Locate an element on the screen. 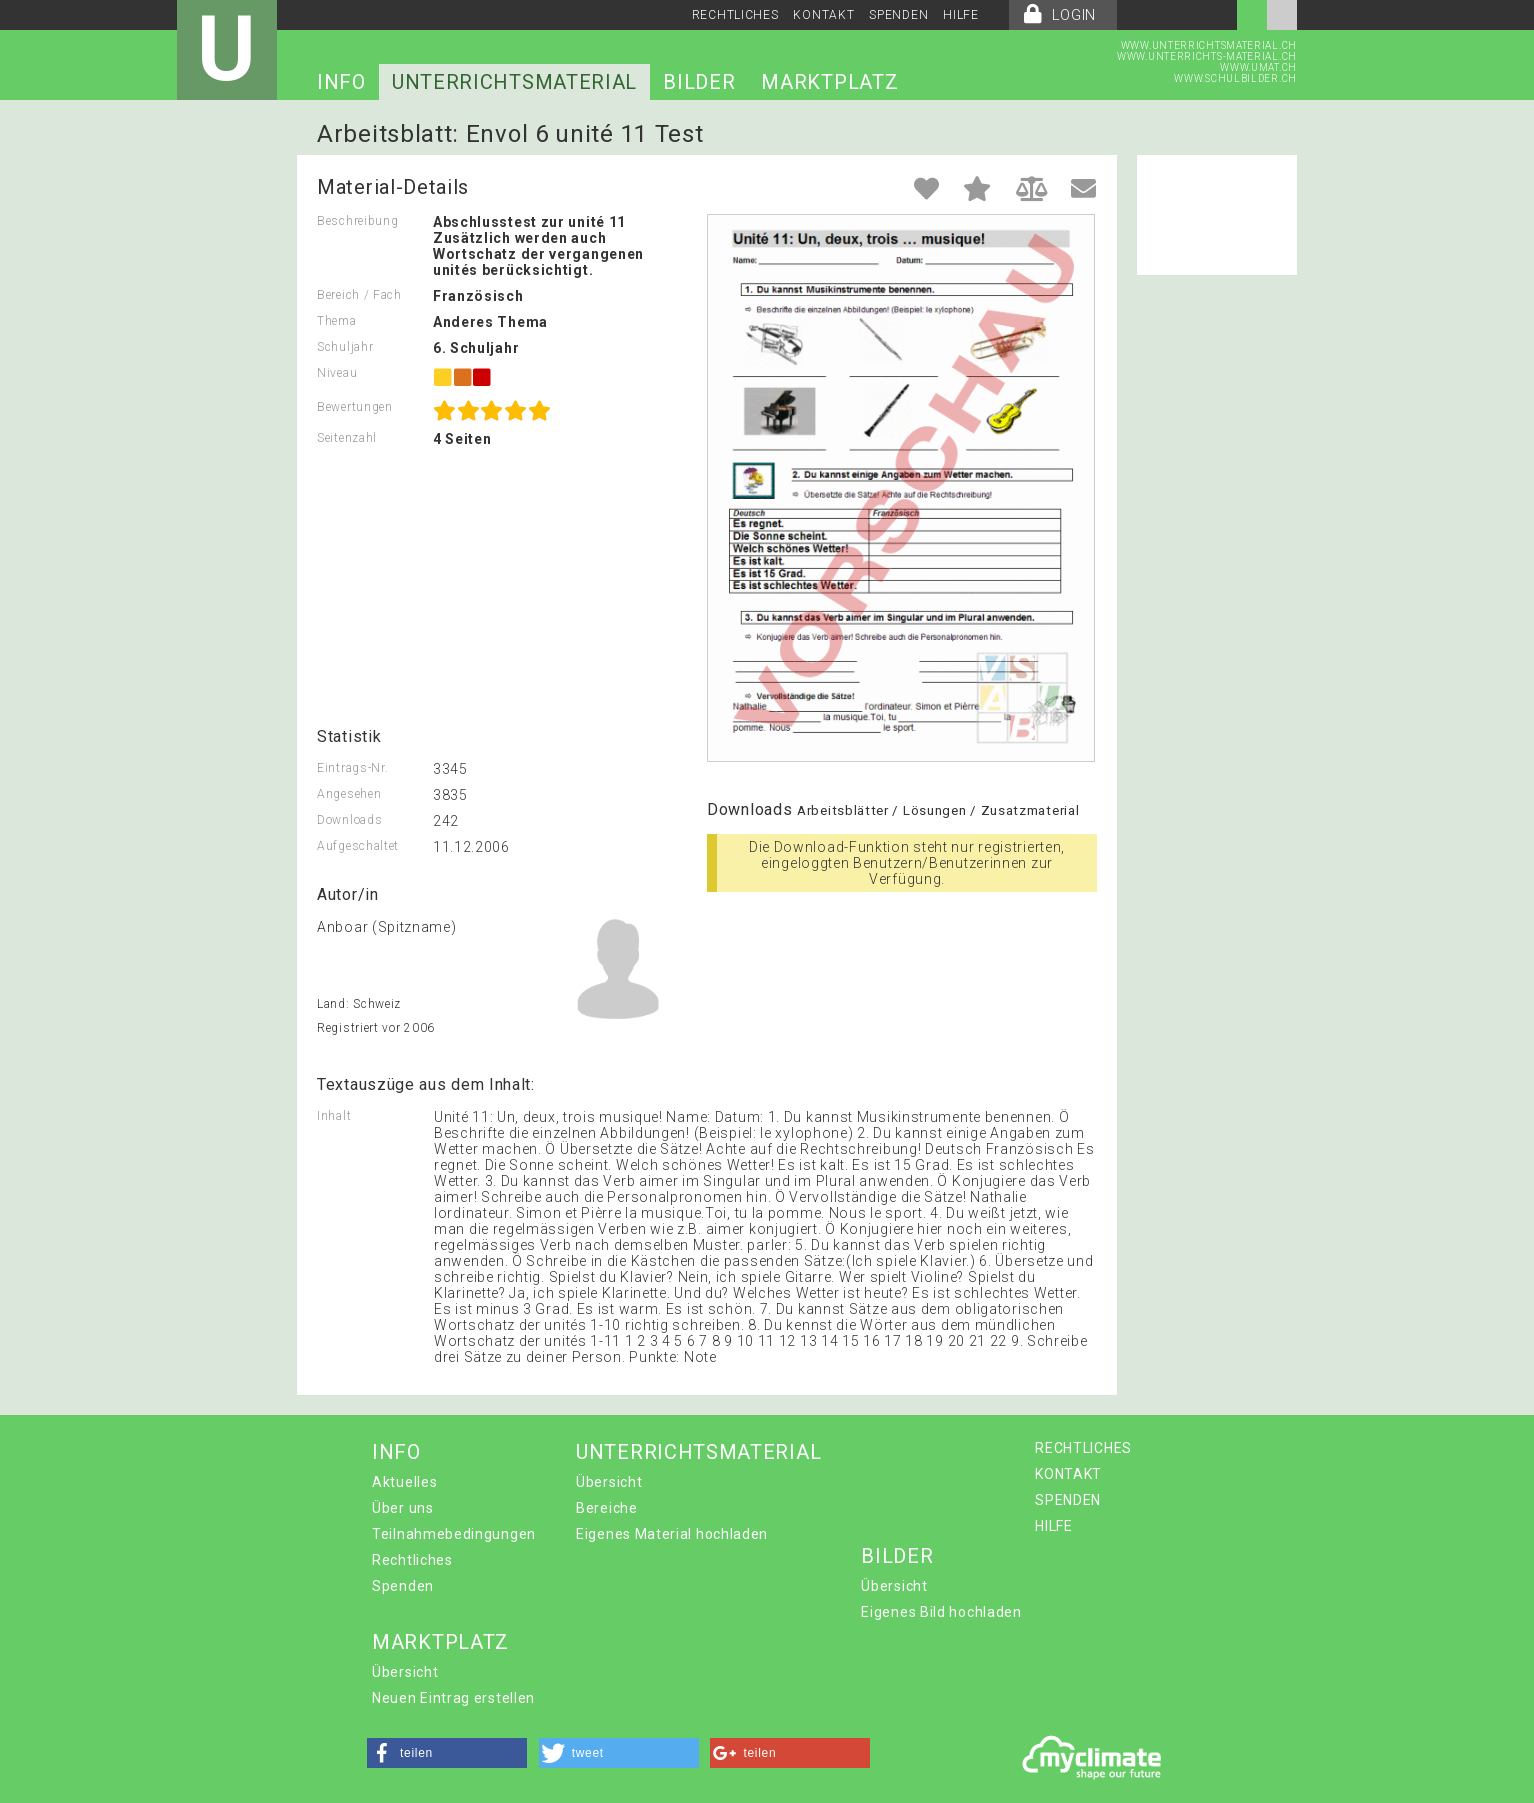  Angesehen is located at coordinates (349, 794).